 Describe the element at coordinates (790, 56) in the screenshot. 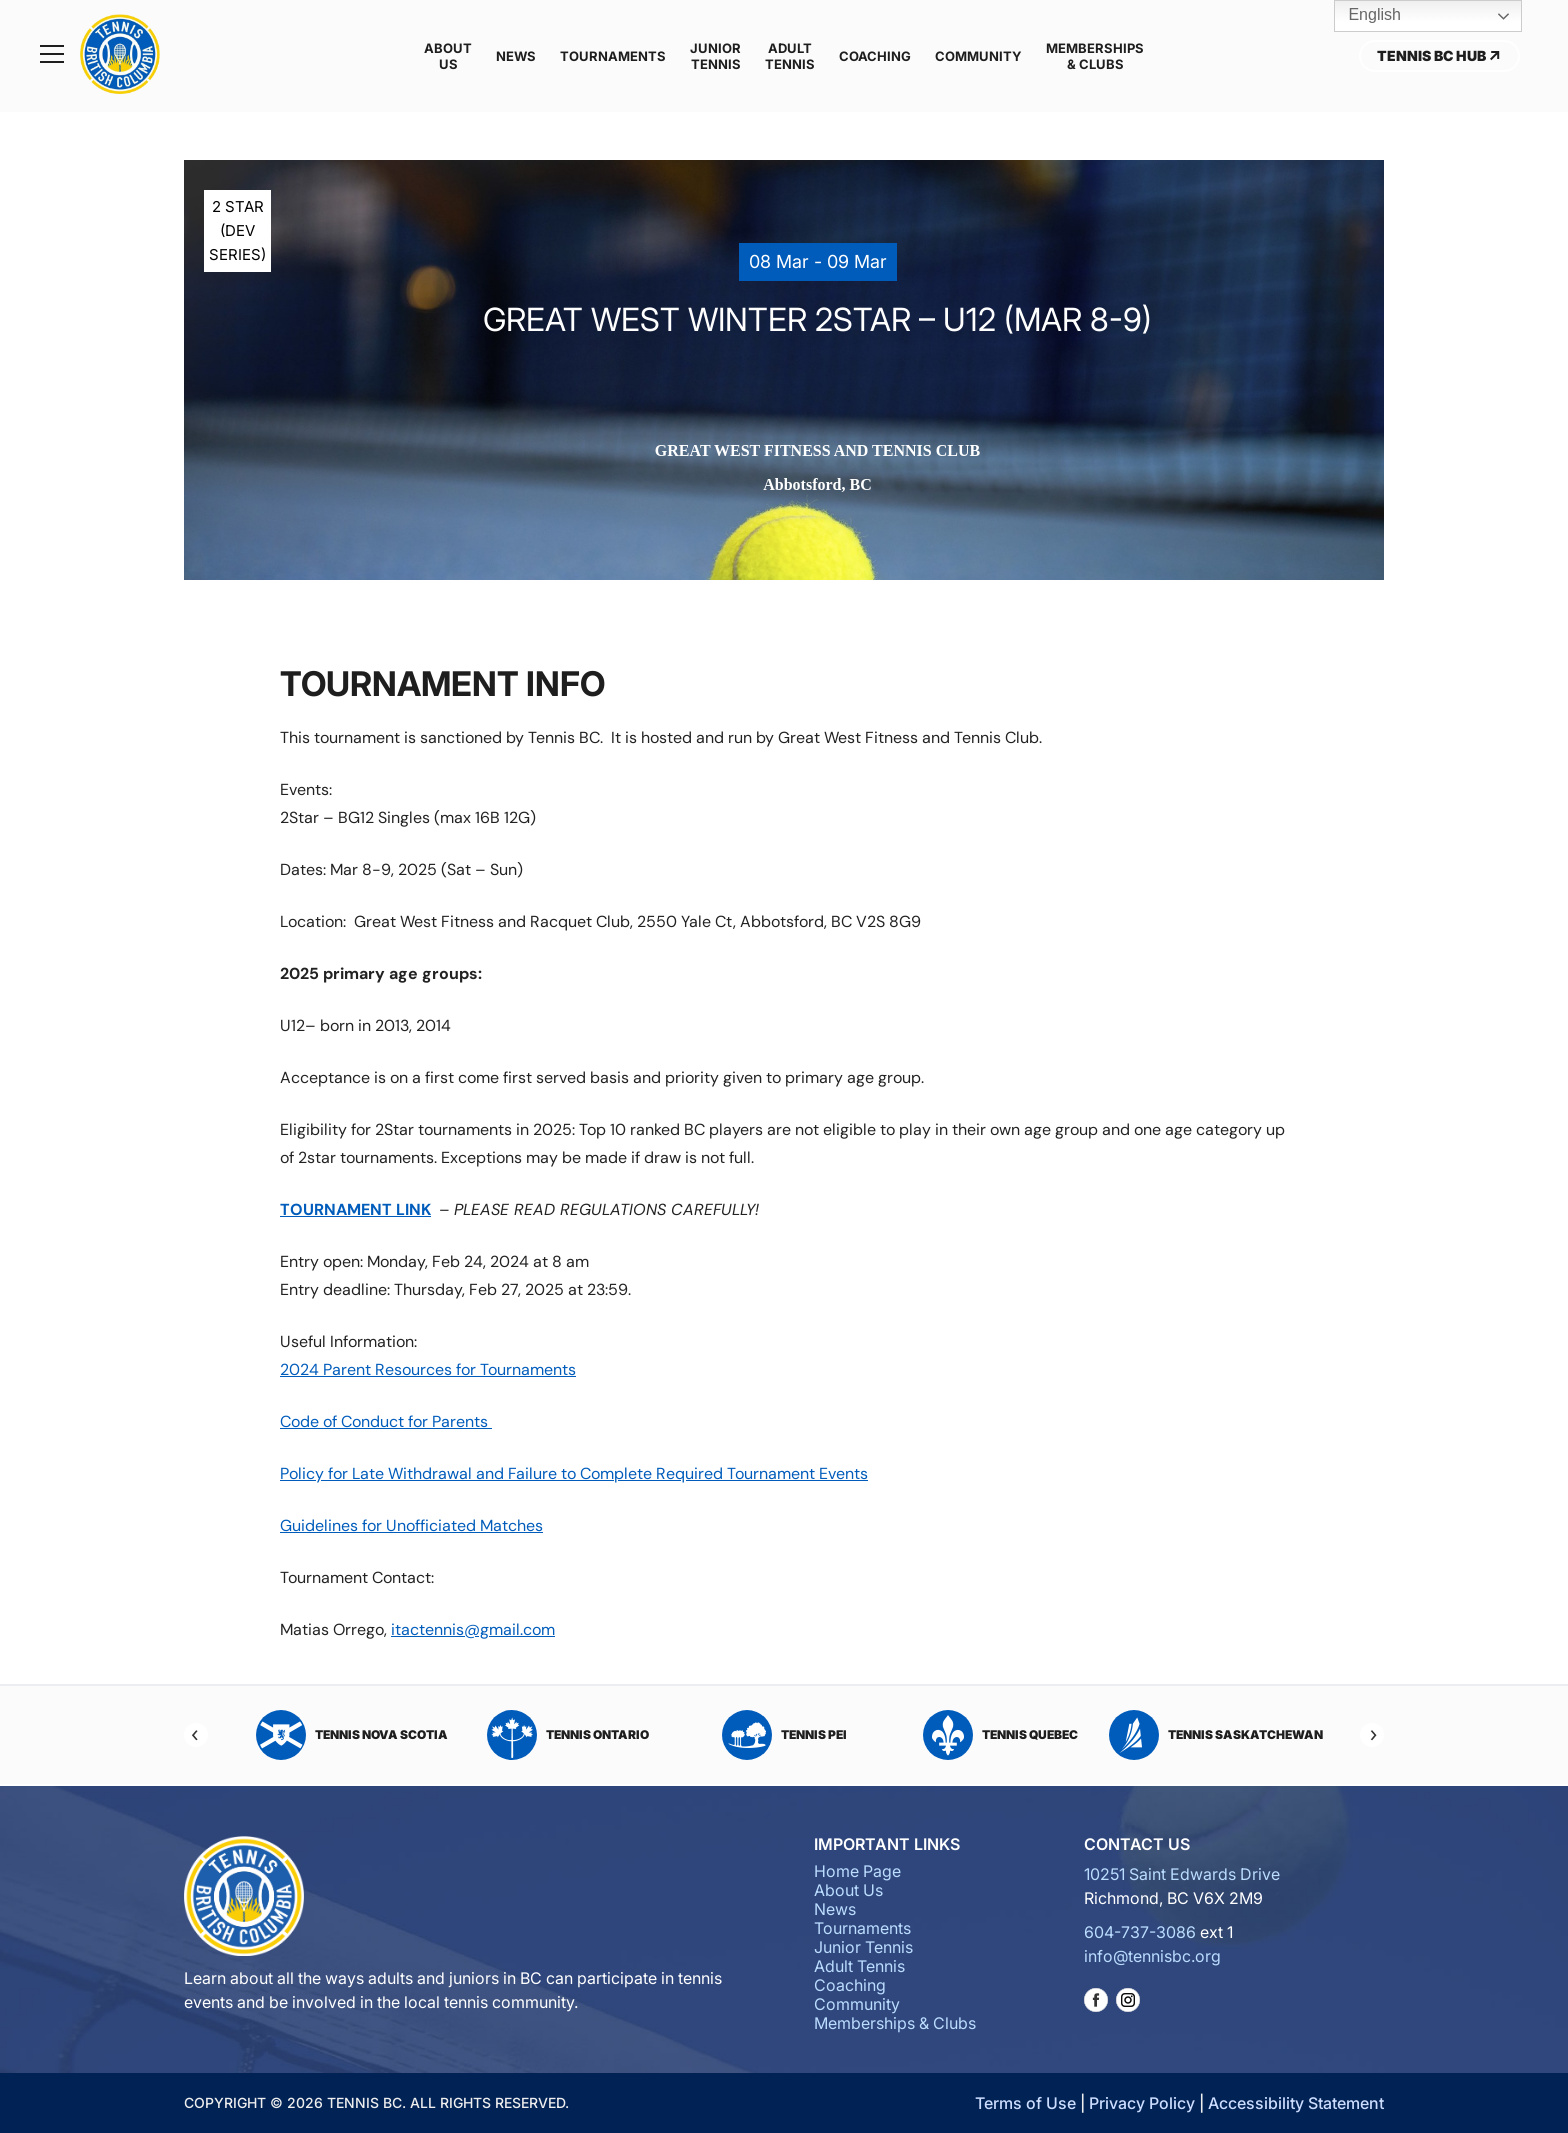

I see `Adult Tennis` at that location.